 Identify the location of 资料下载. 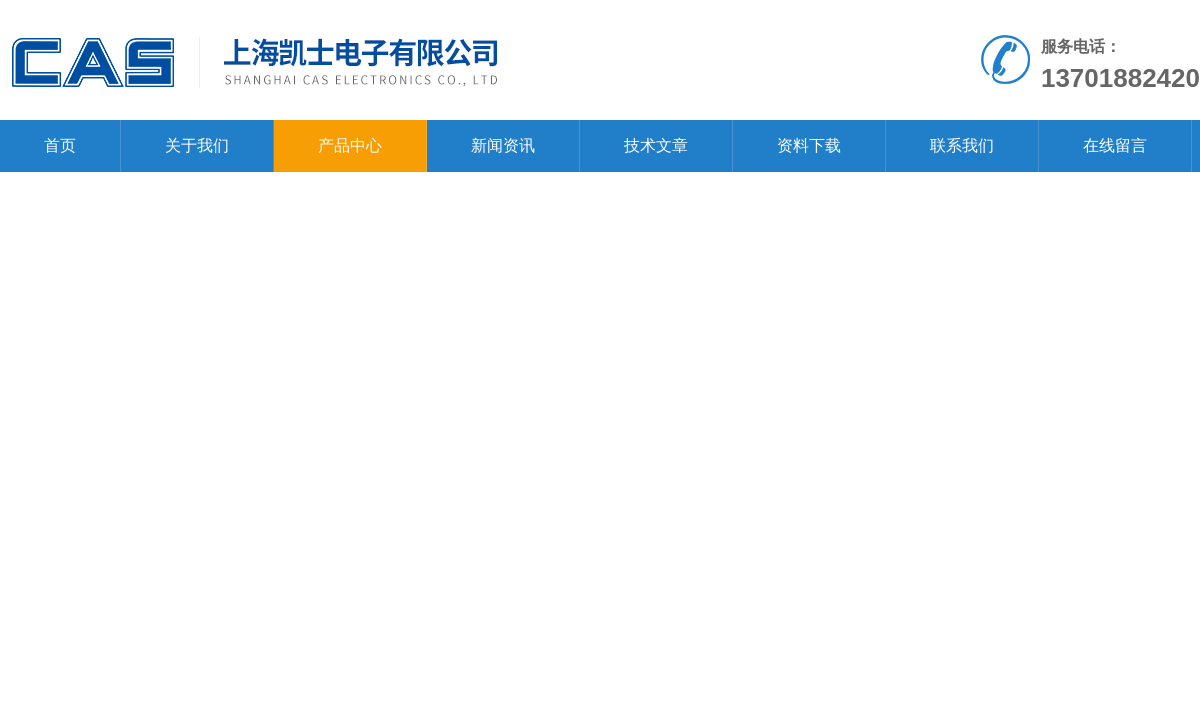
(809, 145).